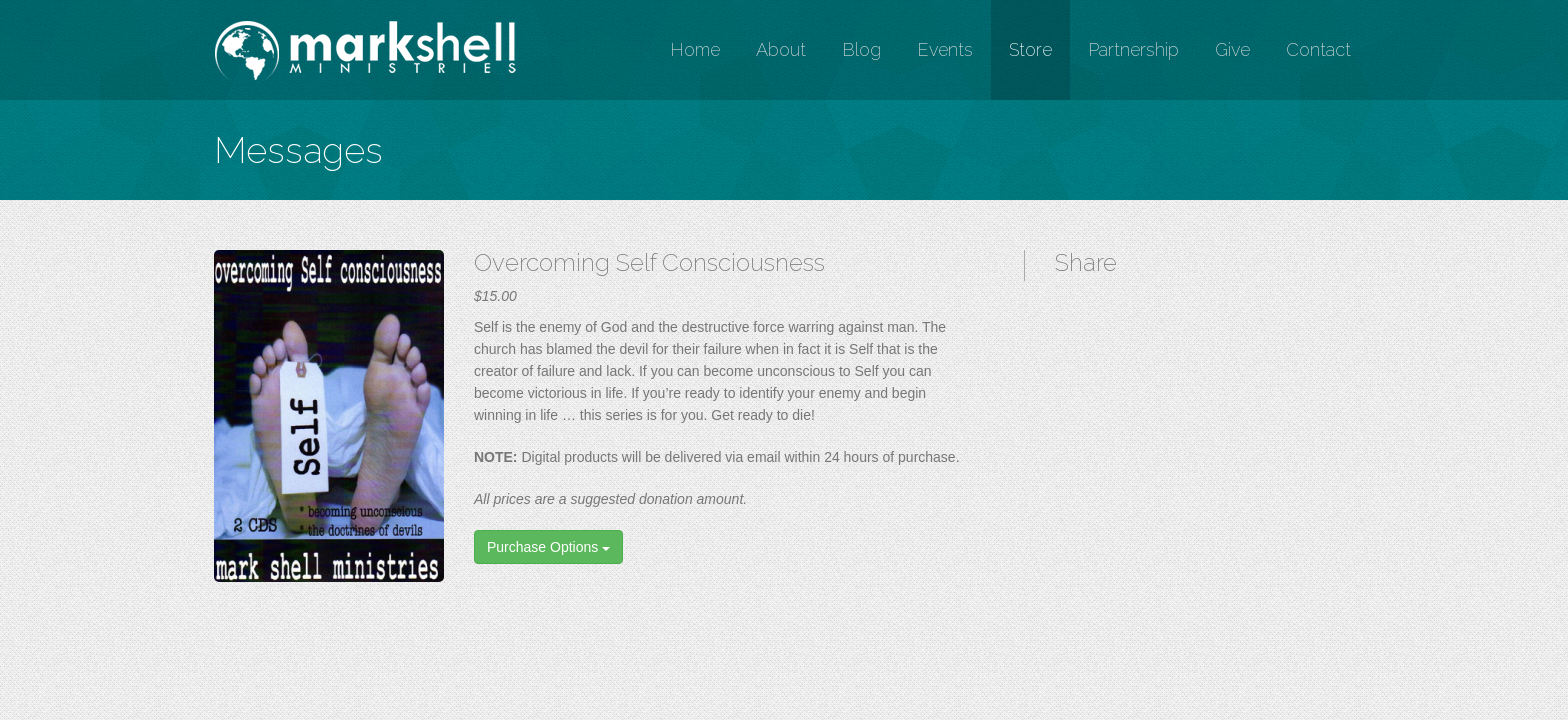  What do you see at coordinates (1030, 49) in the screenshot?
I see `Store` at bounding box center [1030, 49].